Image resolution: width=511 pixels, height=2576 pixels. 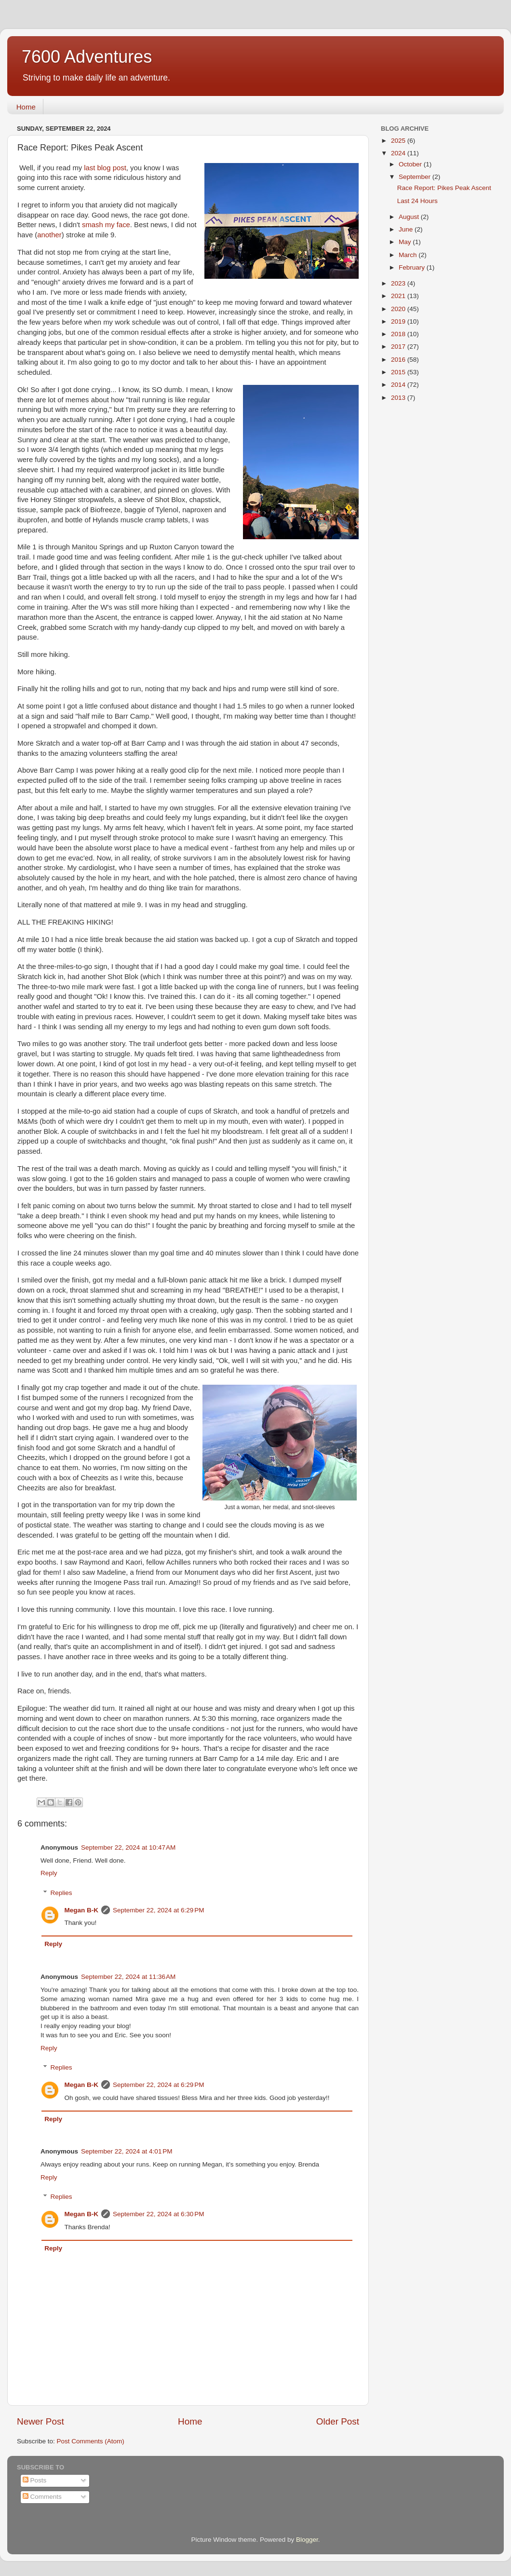 I want to click on 2018, so click(x=399, y=334).